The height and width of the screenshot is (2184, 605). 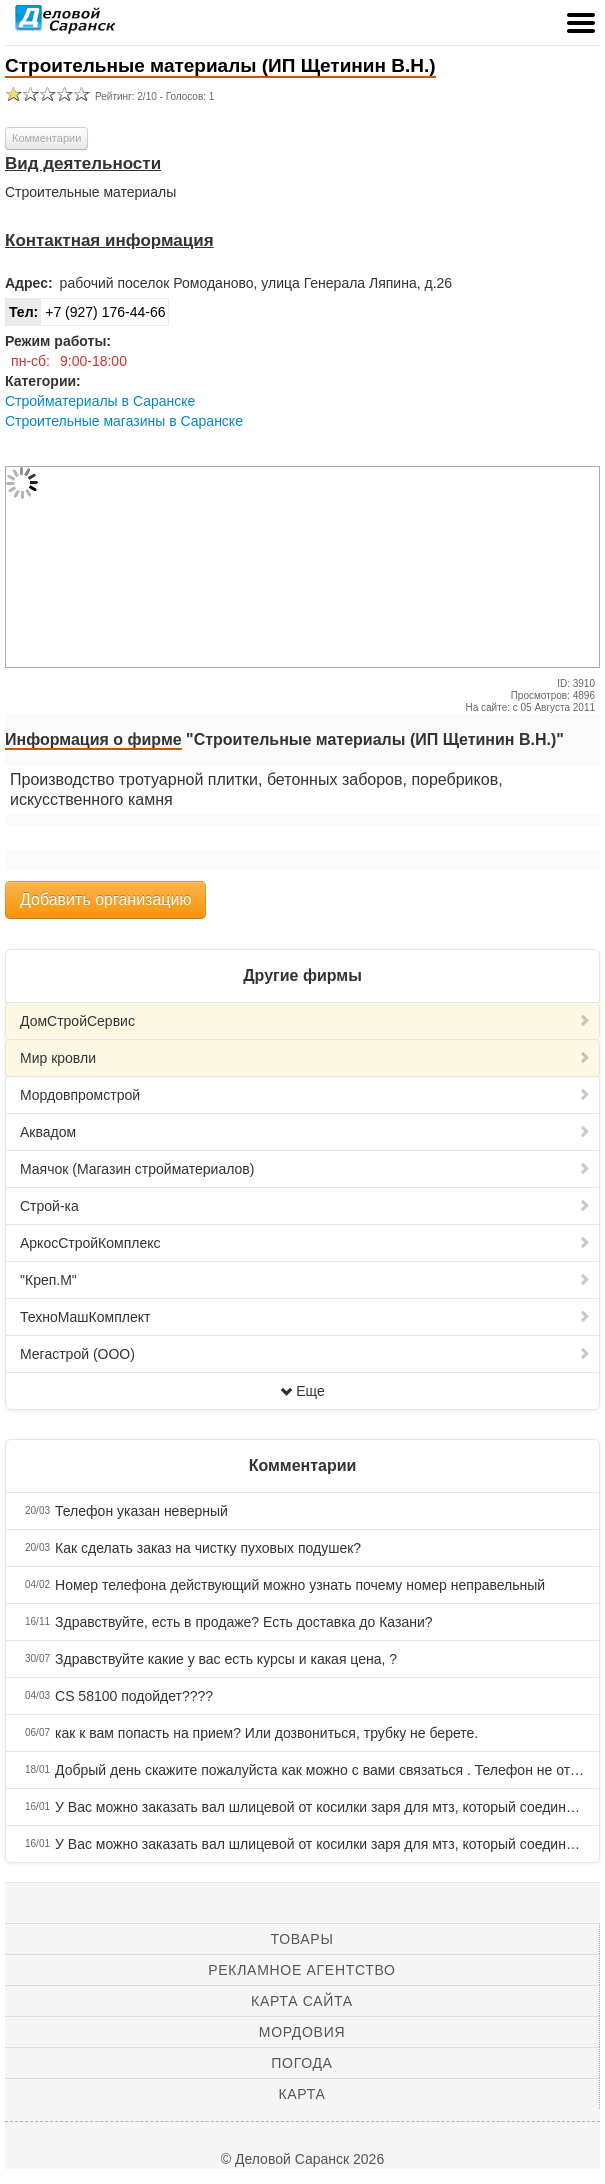 What do you see at coordinates (301, 2094) in the screenshot?
I see `Карта` at bounding box center [301, 2094].